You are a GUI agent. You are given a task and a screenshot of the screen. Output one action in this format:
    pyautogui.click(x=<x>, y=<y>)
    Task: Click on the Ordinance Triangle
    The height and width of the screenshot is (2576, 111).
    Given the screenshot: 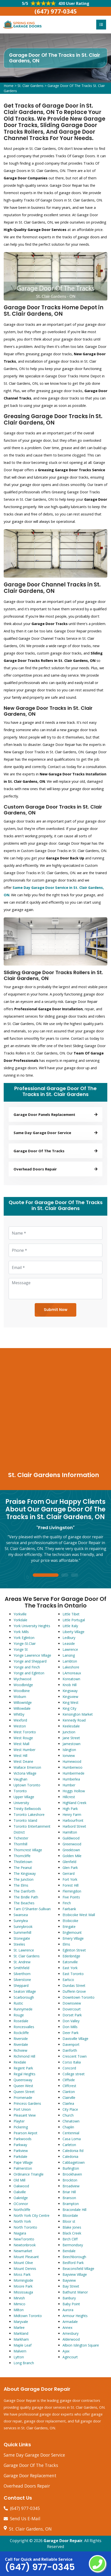 What is the action you would take?
    pyautogui.click(x=29, y=2174)
    